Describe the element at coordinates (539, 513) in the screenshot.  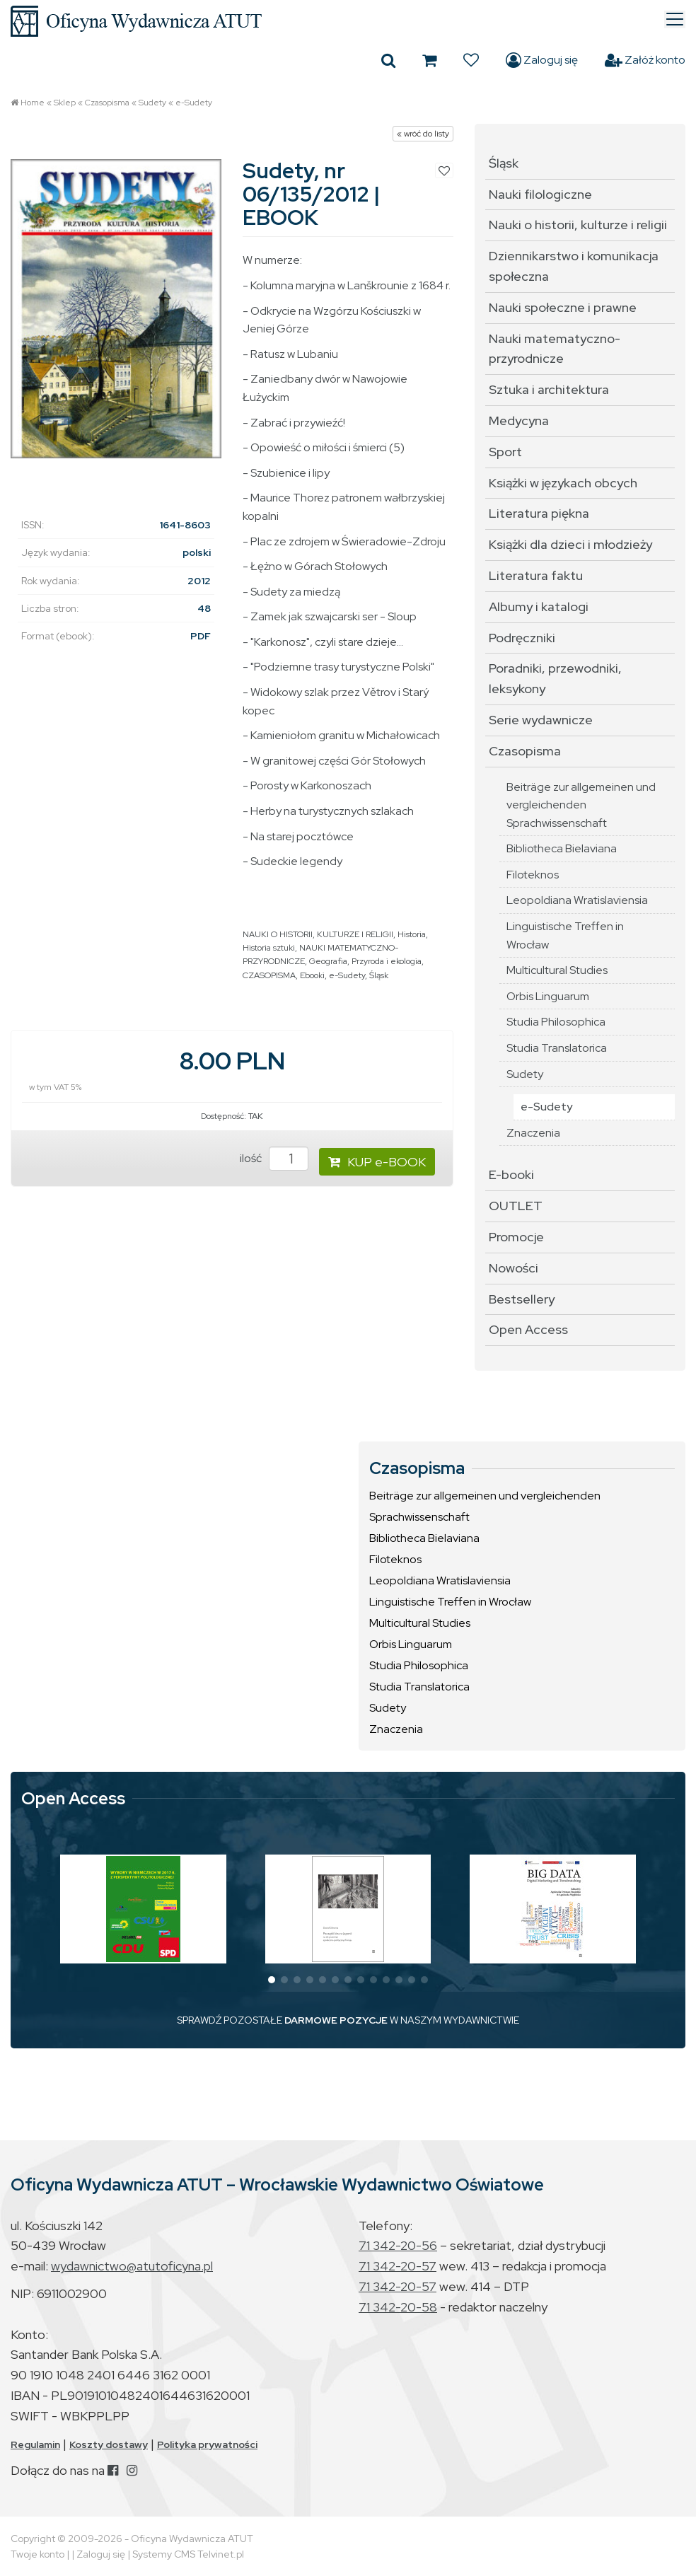
I see `Literatura piękna` at that location.